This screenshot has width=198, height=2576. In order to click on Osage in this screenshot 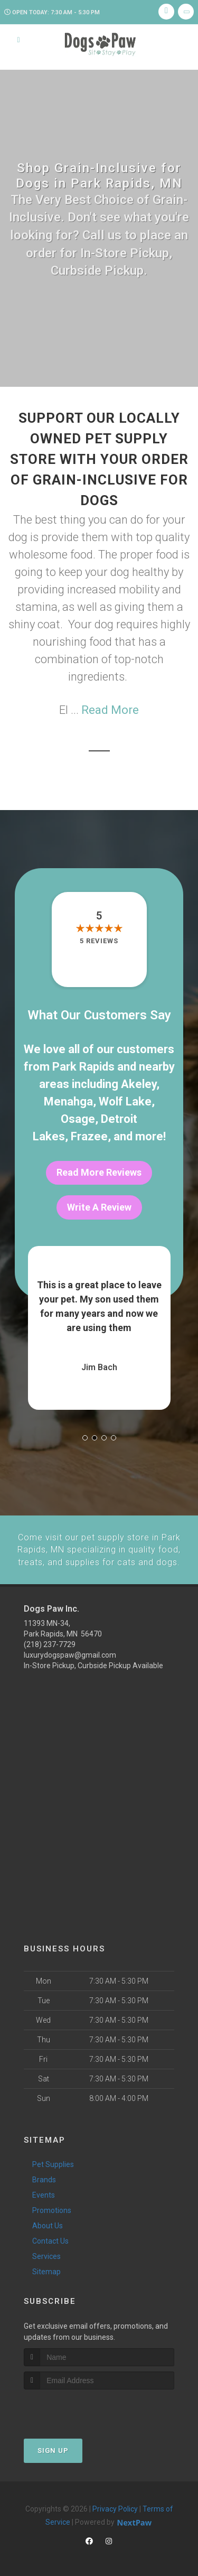, I will do `click(78, 1119)`.